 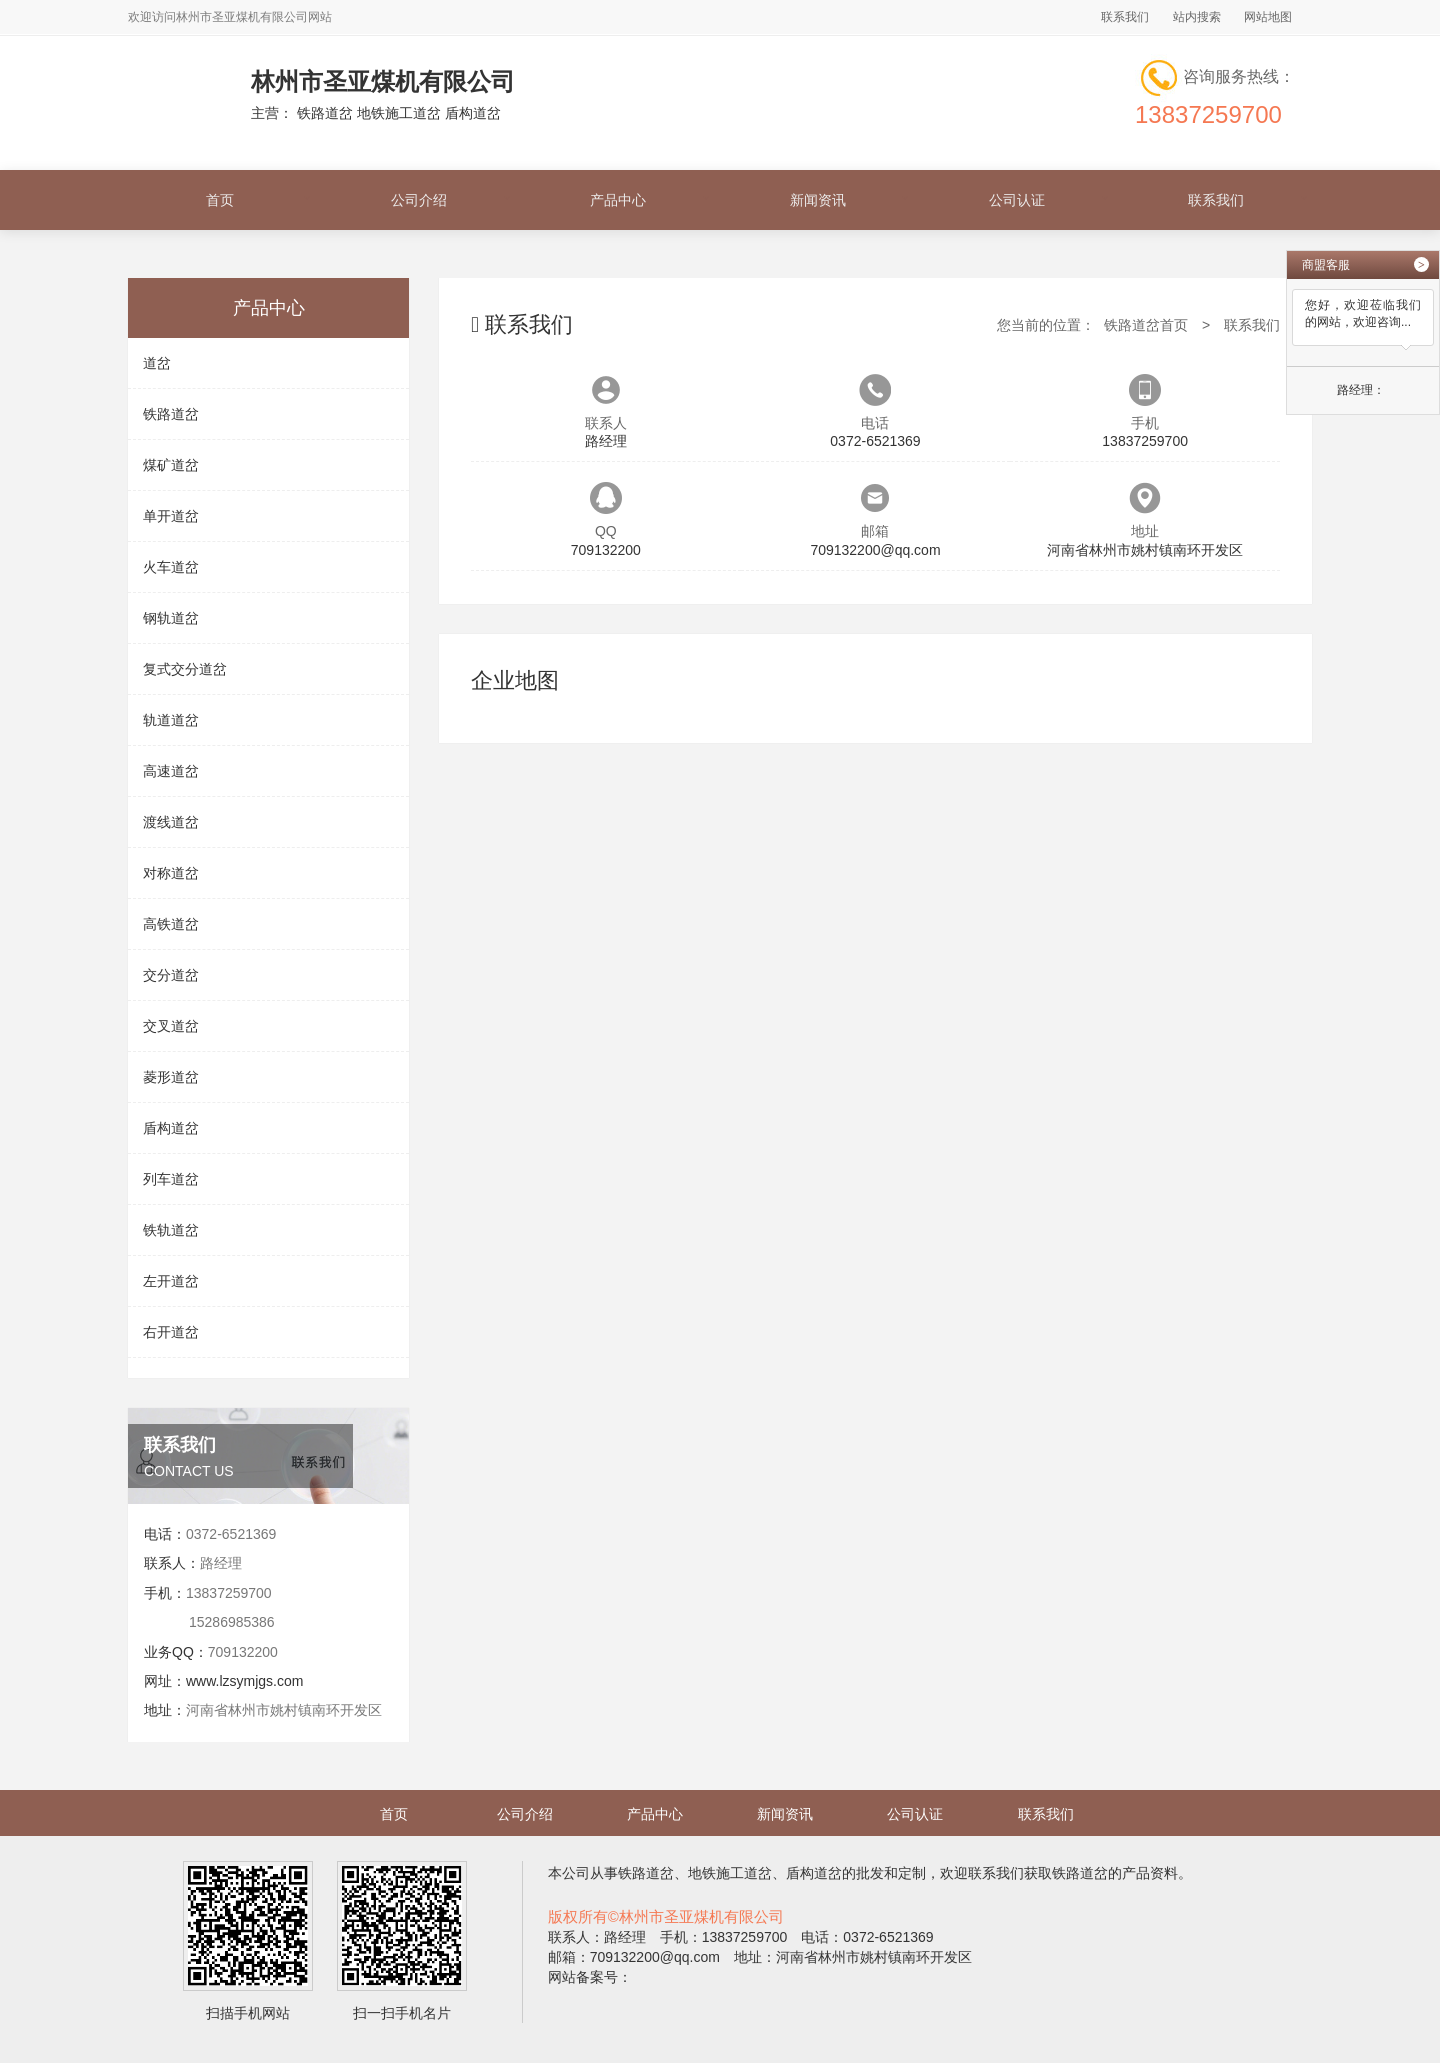 What do you see at coordinates (171, 975) in the screenshot?
I see `交分道岔` at bounding box center [171, 975].